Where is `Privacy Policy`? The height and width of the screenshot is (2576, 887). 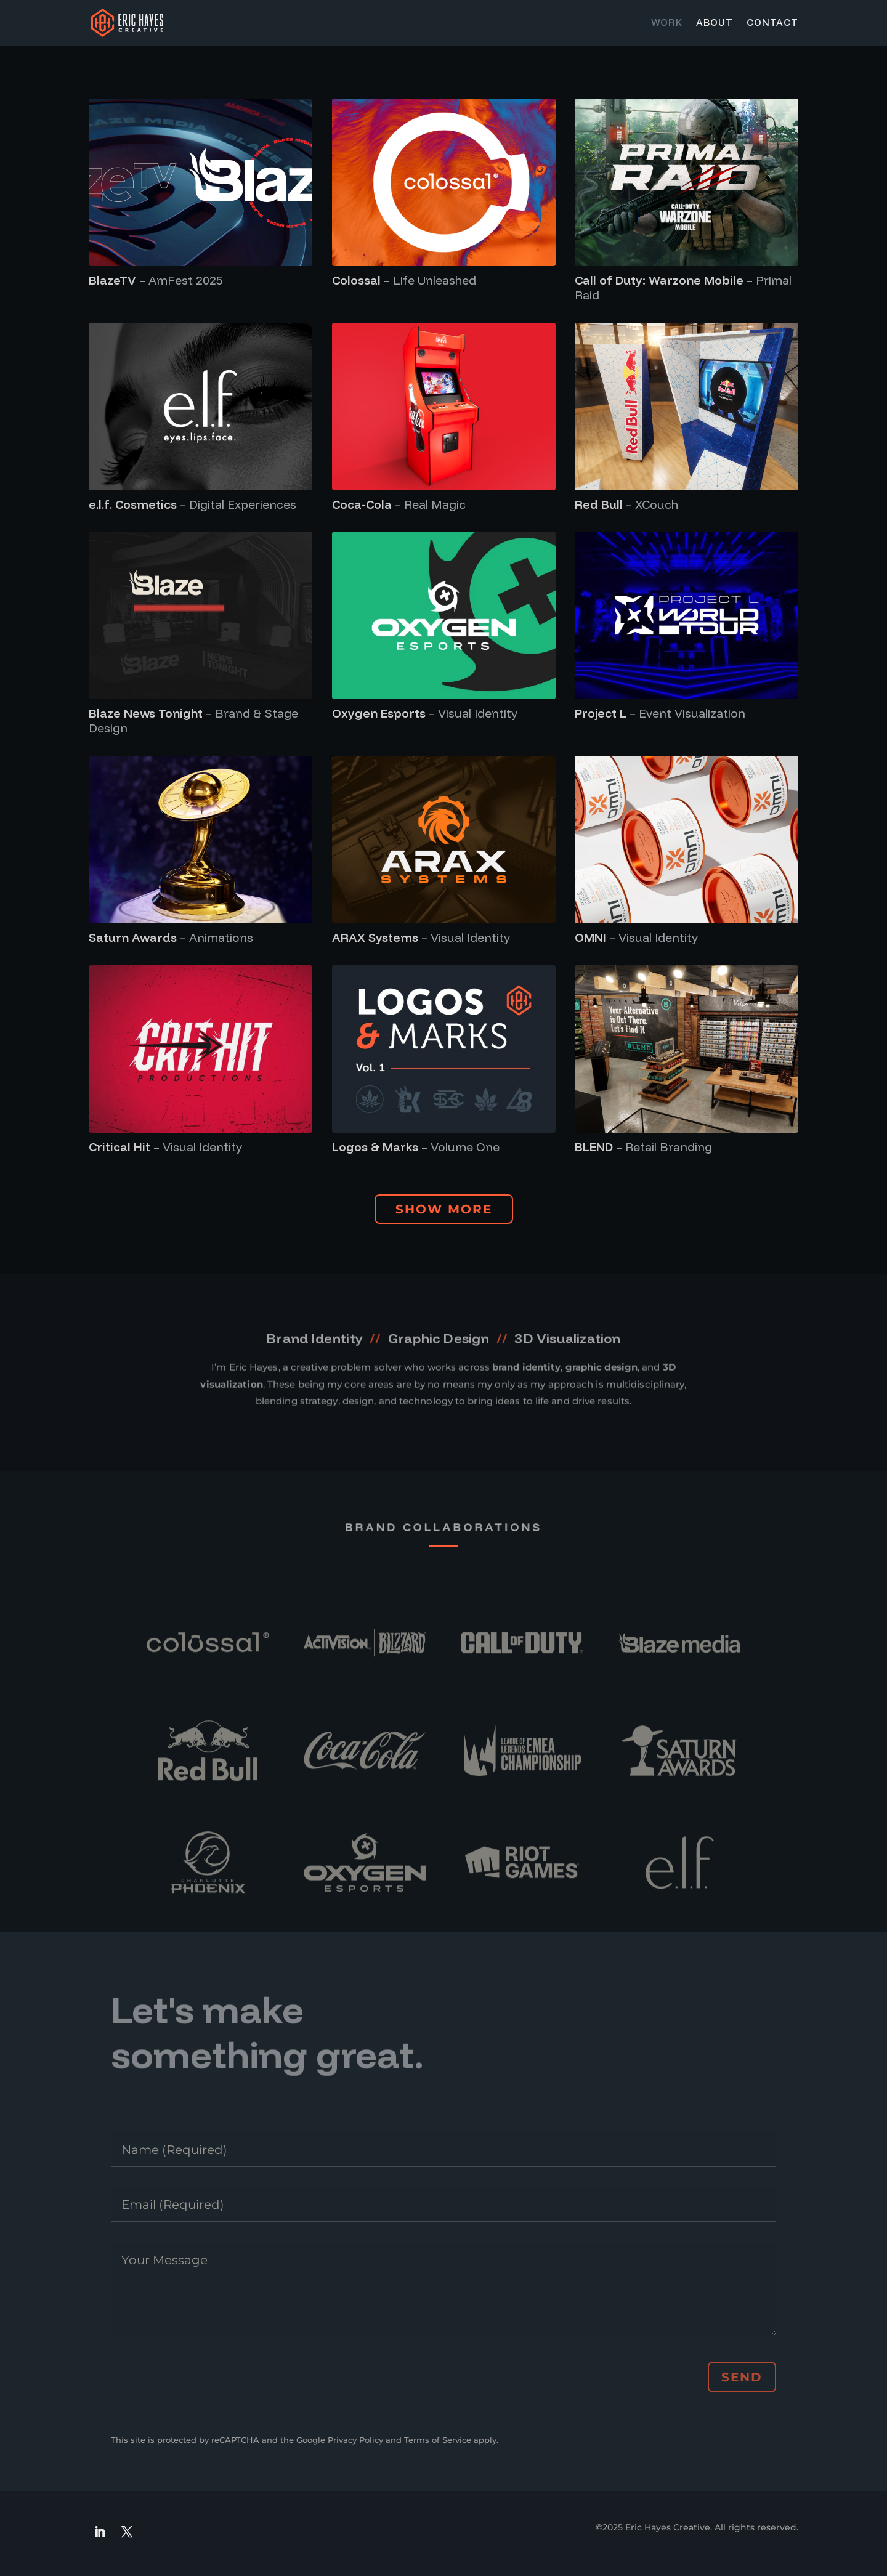 Privacy Policy is located at coordinates (355, 2440).